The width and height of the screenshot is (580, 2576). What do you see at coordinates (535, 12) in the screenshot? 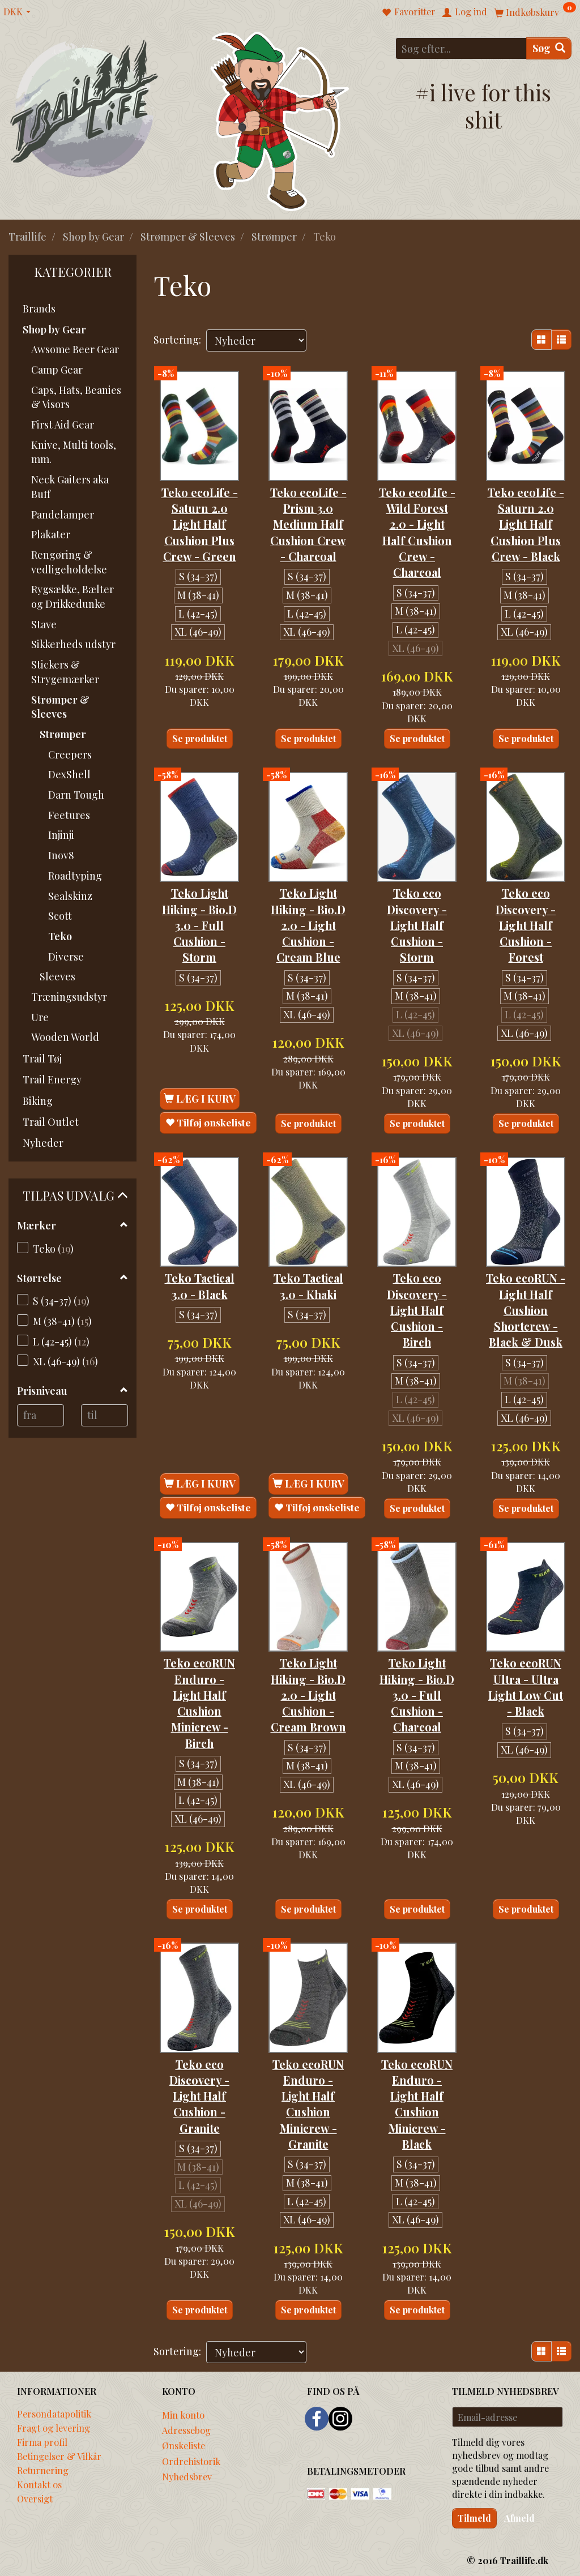
I see `[Indkøbskurv]` at bounding box center [535, 12].